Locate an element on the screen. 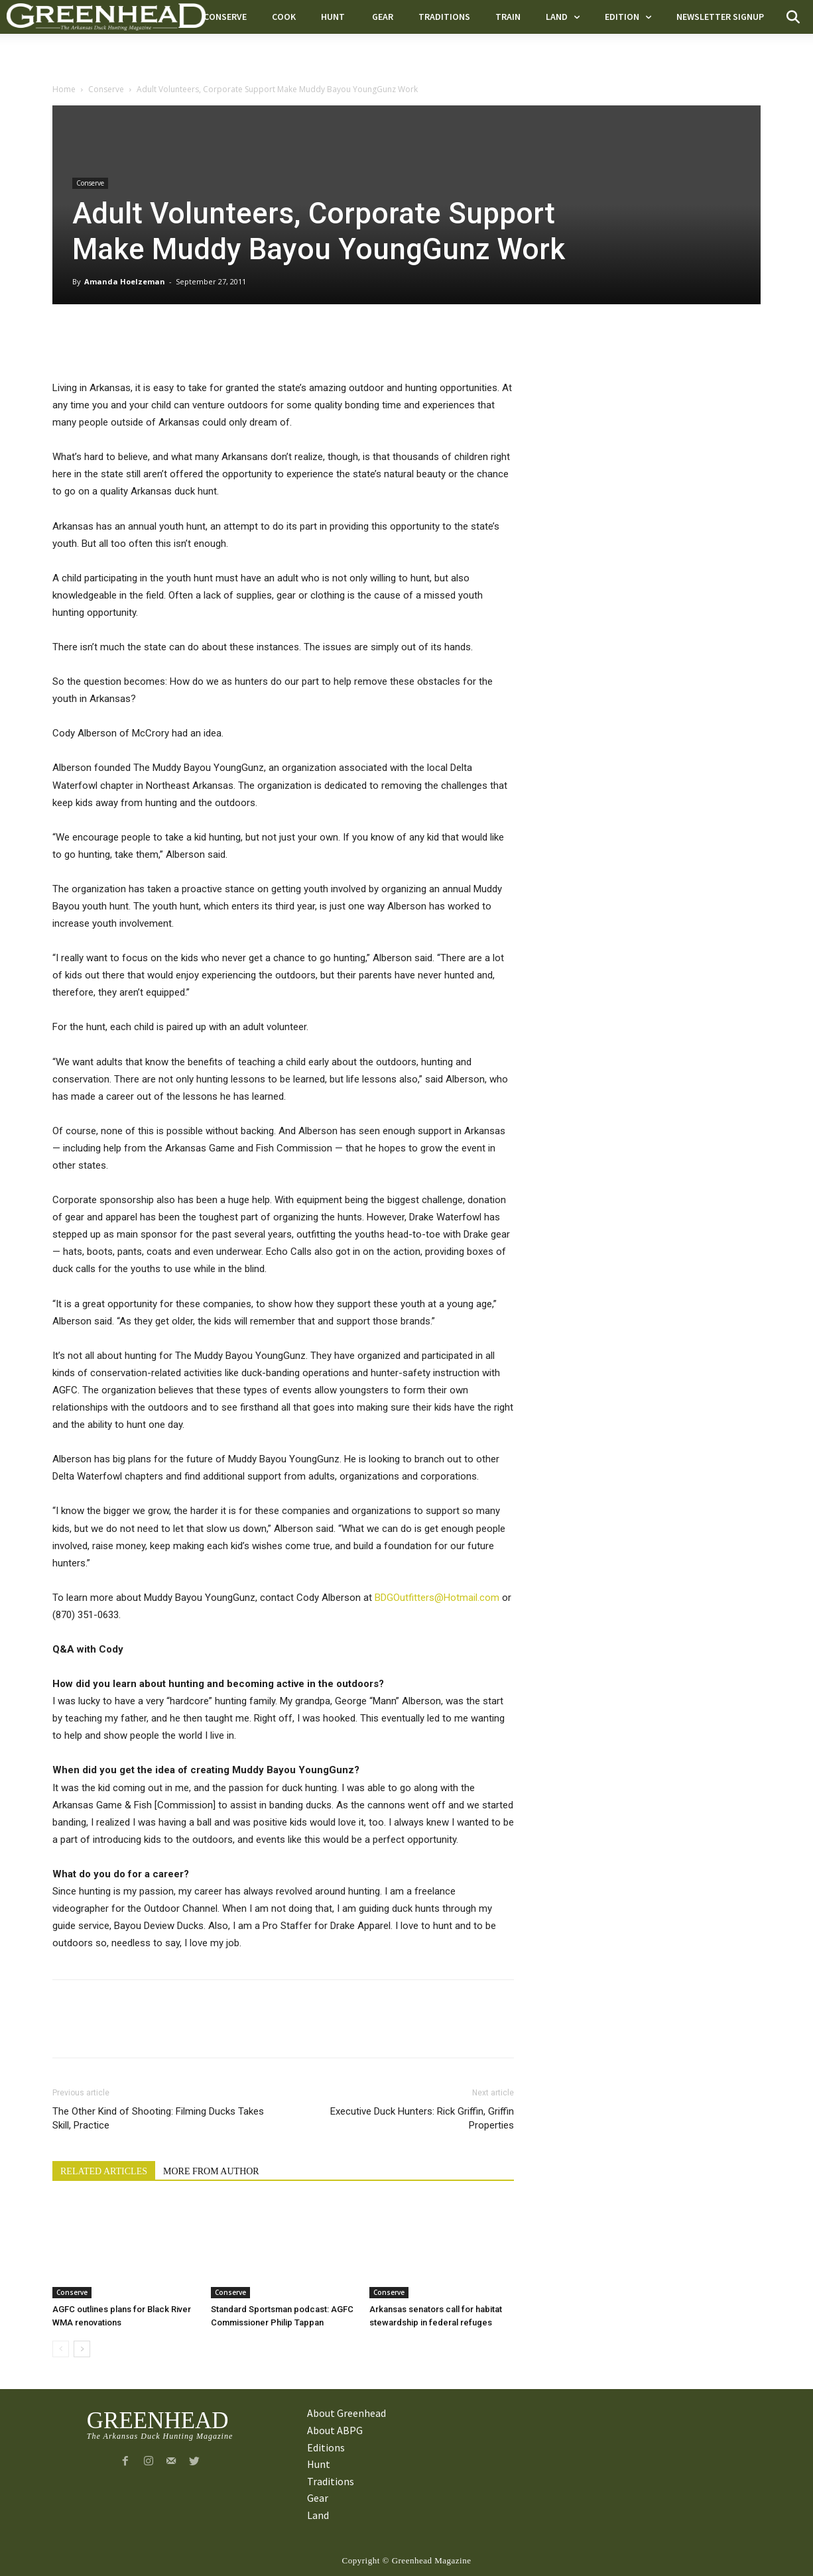 The image size is (813, 2576). Conserve is located at coordinates (106, 89).